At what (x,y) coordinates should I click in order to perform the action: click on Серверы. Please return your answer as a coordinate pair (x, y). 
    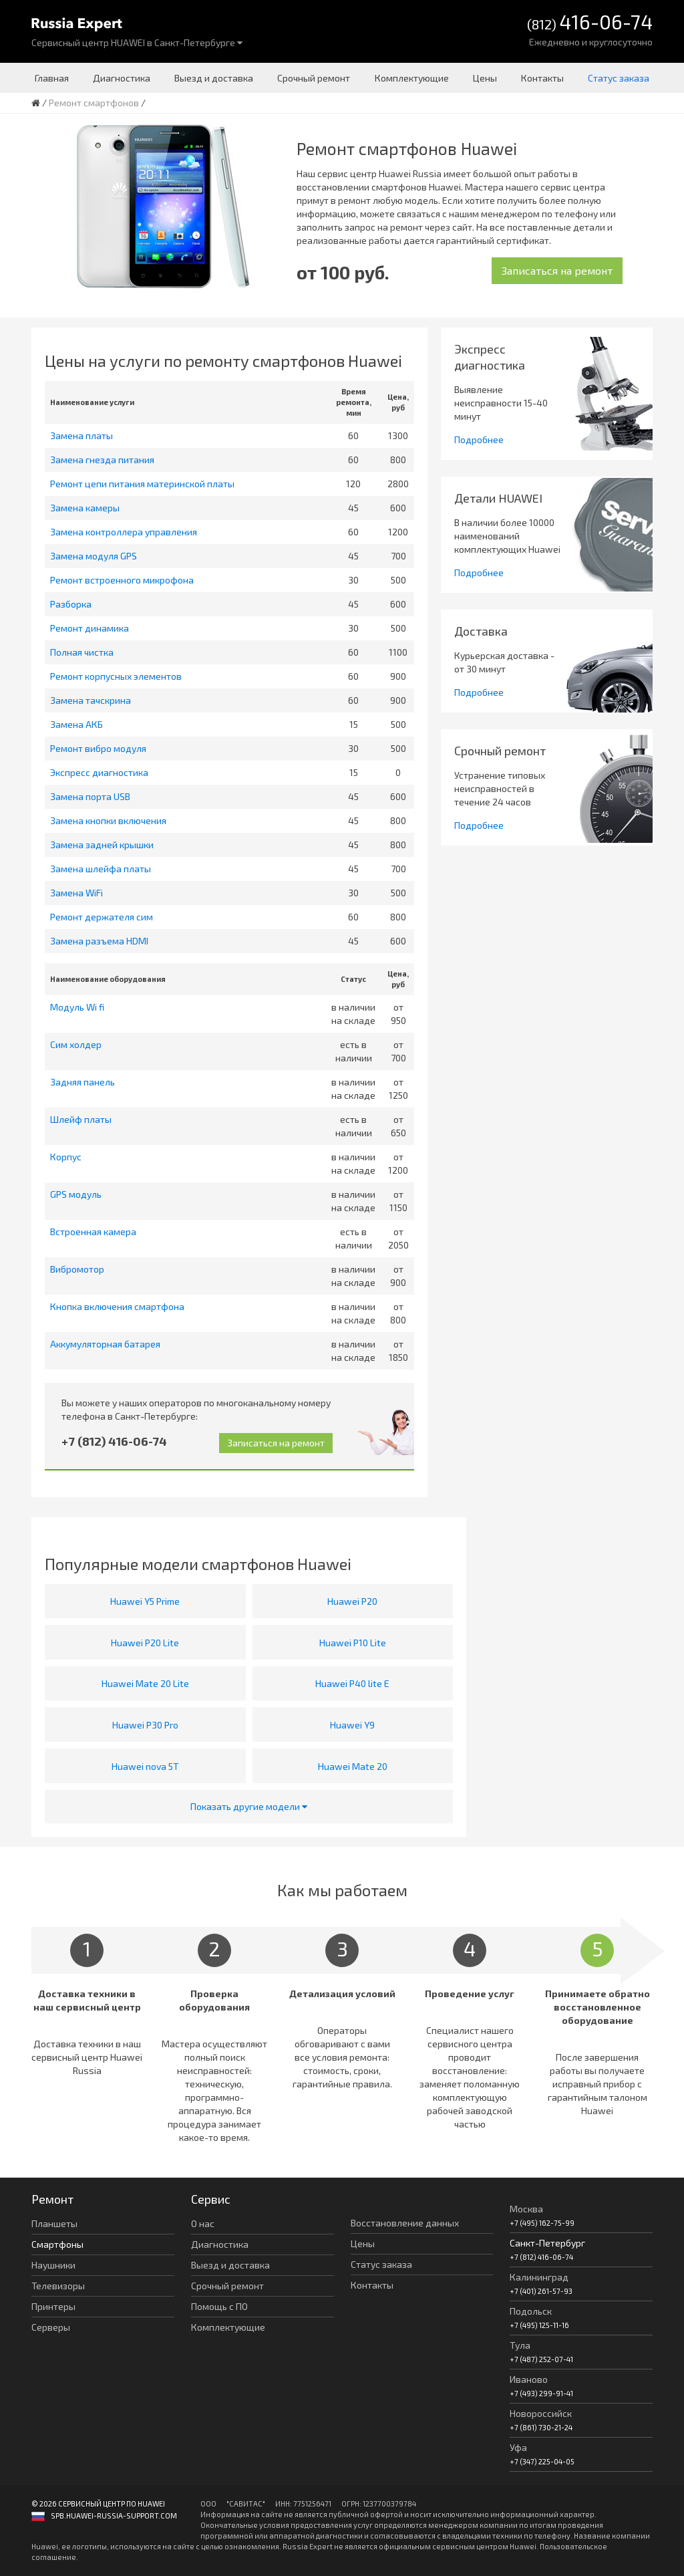
    Looking at the image, I should click on (50, 2327).